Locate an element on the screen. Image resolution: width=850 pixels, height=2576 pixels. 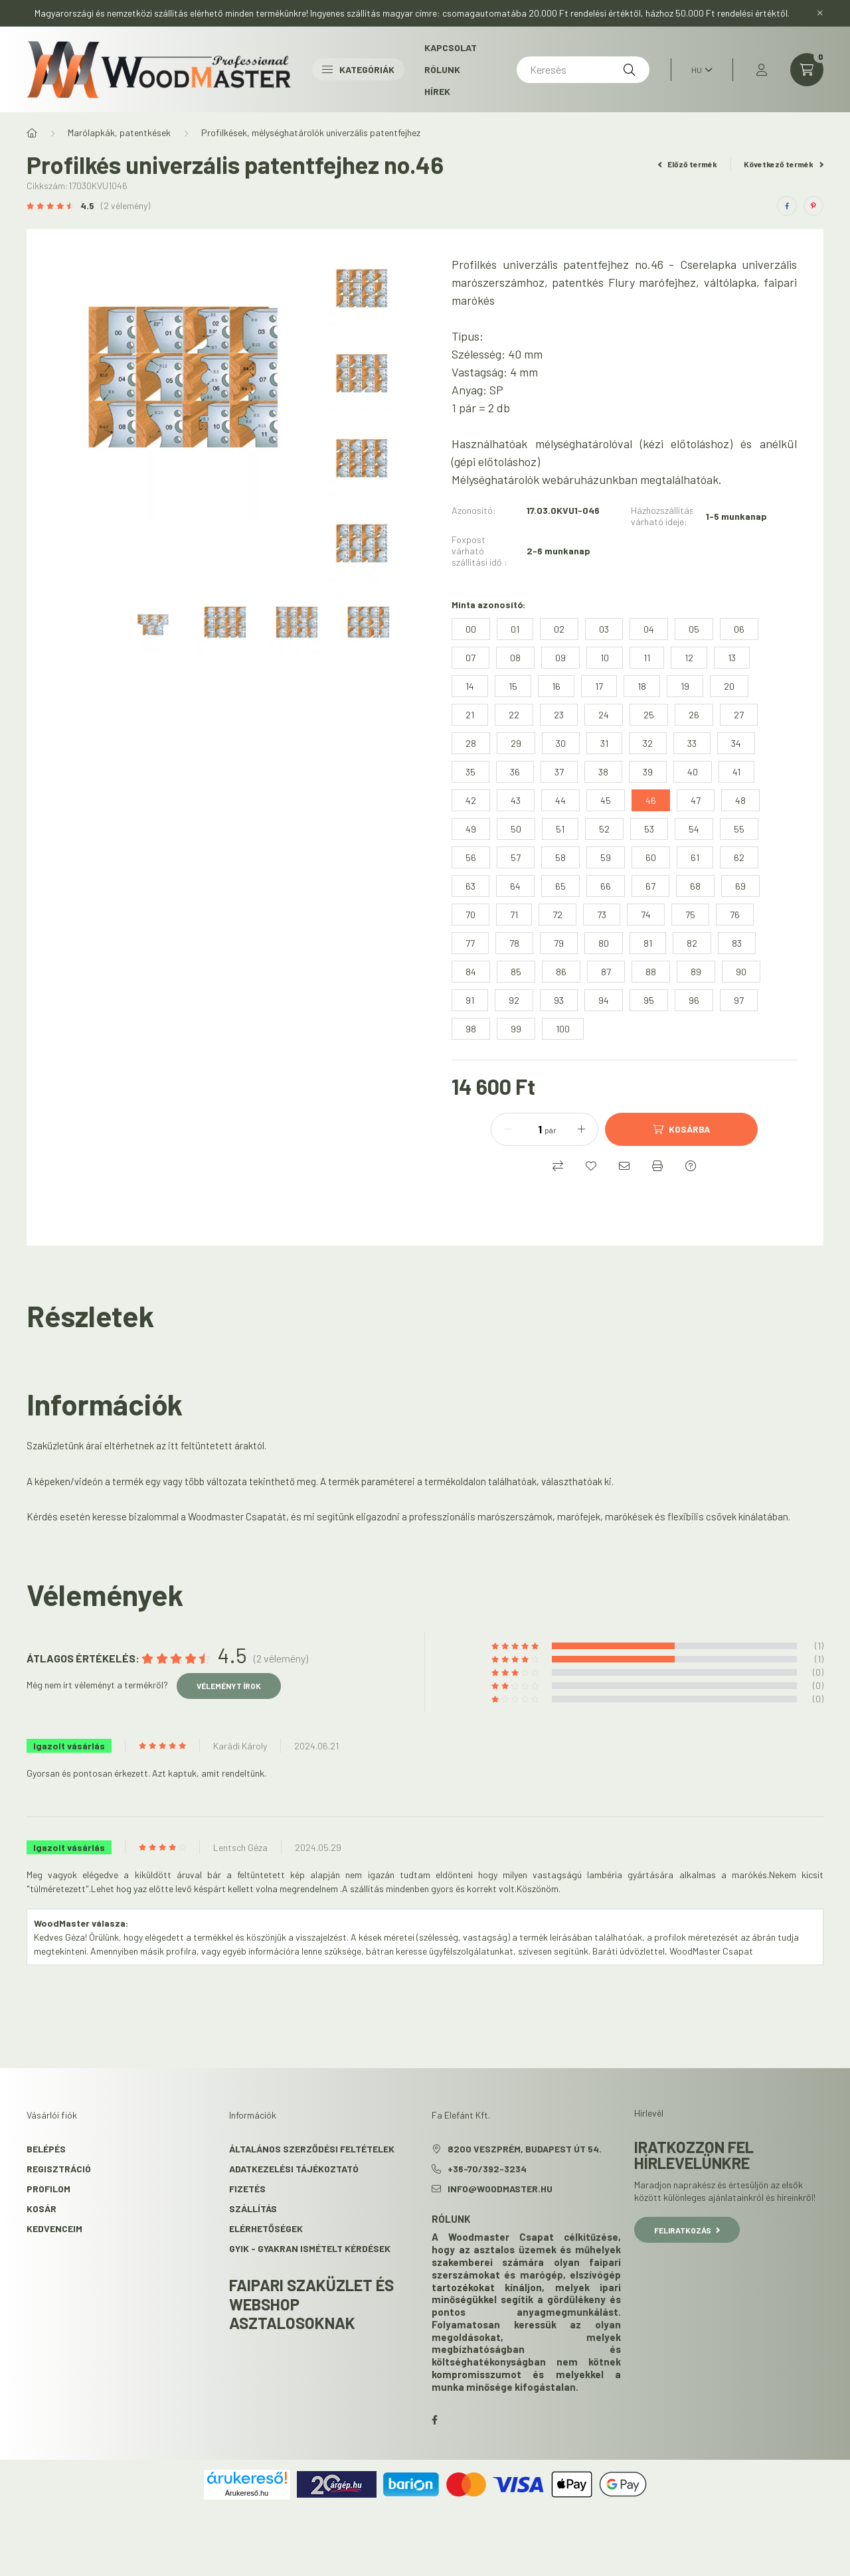
[87] is located at coordinates (606, 972).